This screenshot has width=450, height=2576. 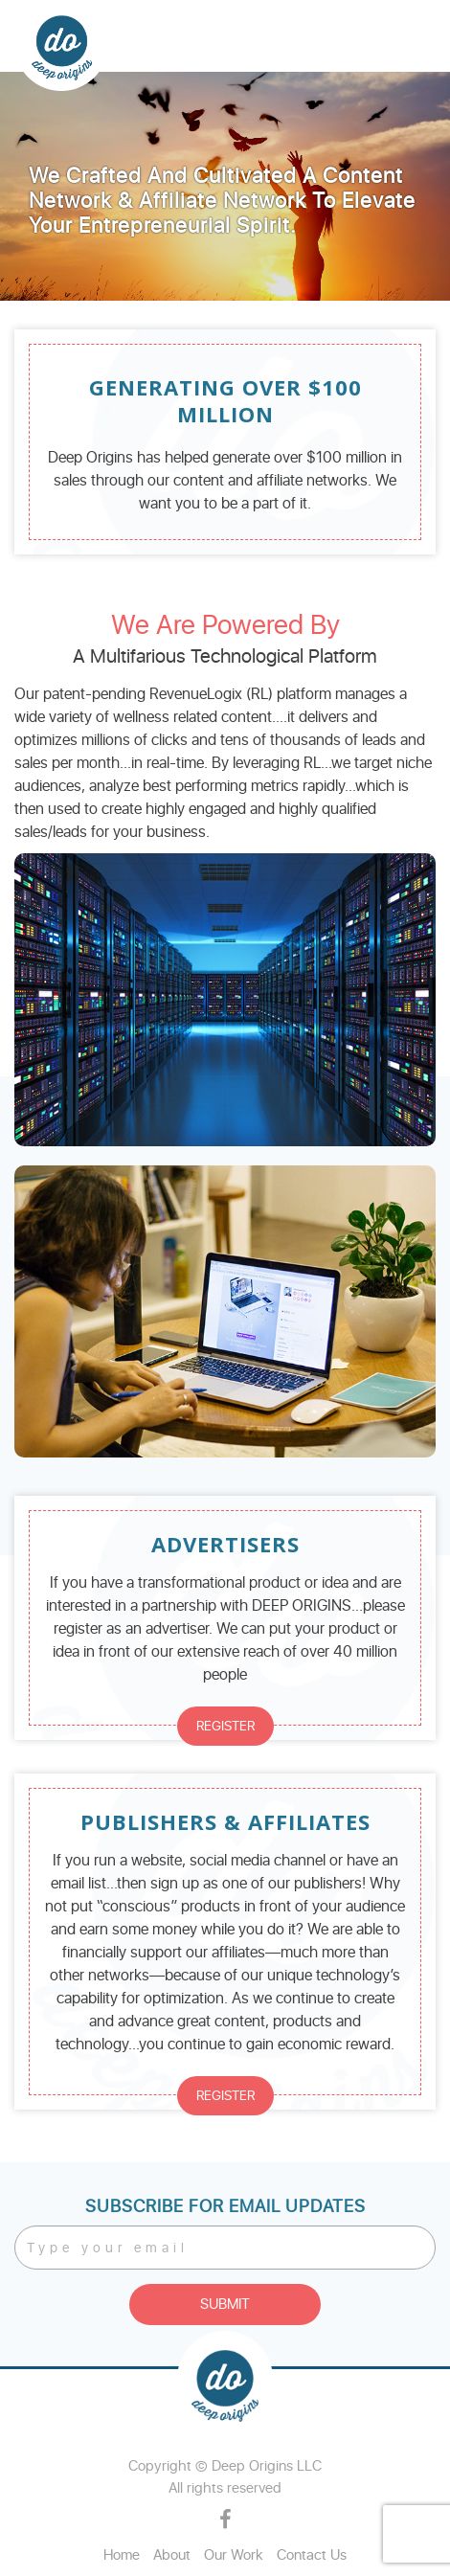 What do you see at coordinates (225, 2305) in the screenshot?
I see `Submit` at bounding box center [225, 2305].